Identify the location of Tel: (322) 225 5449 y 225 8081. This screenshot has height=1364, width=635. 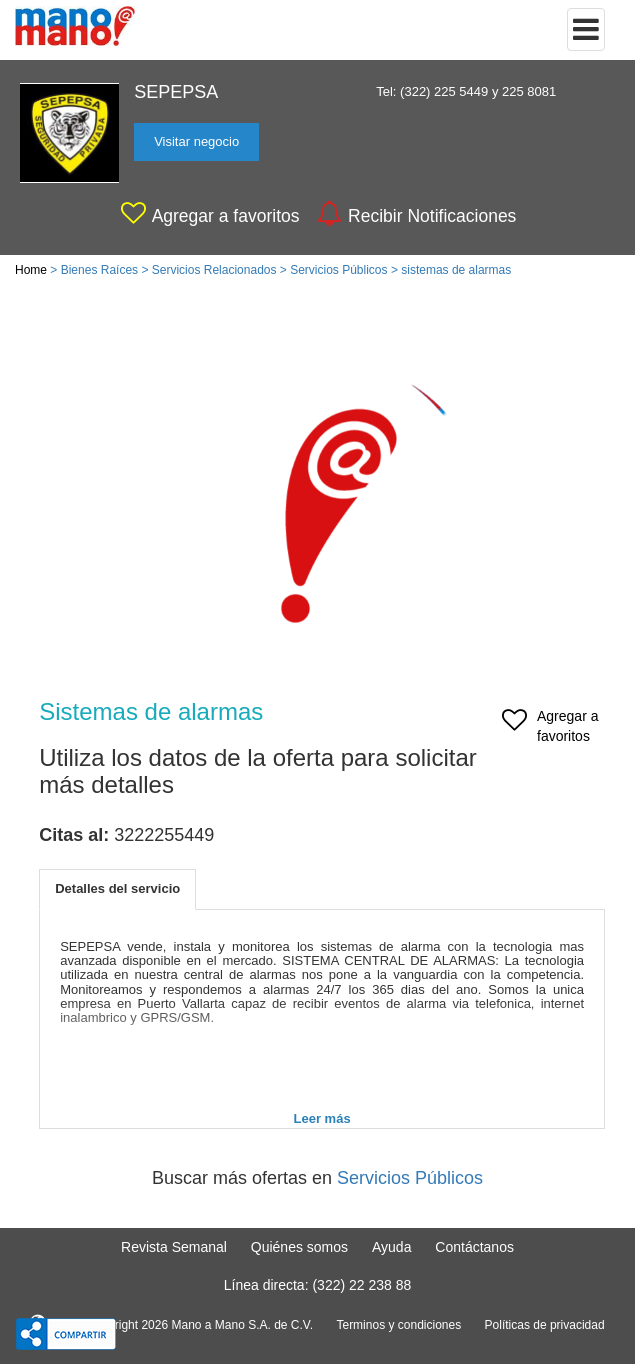
(466, 91).